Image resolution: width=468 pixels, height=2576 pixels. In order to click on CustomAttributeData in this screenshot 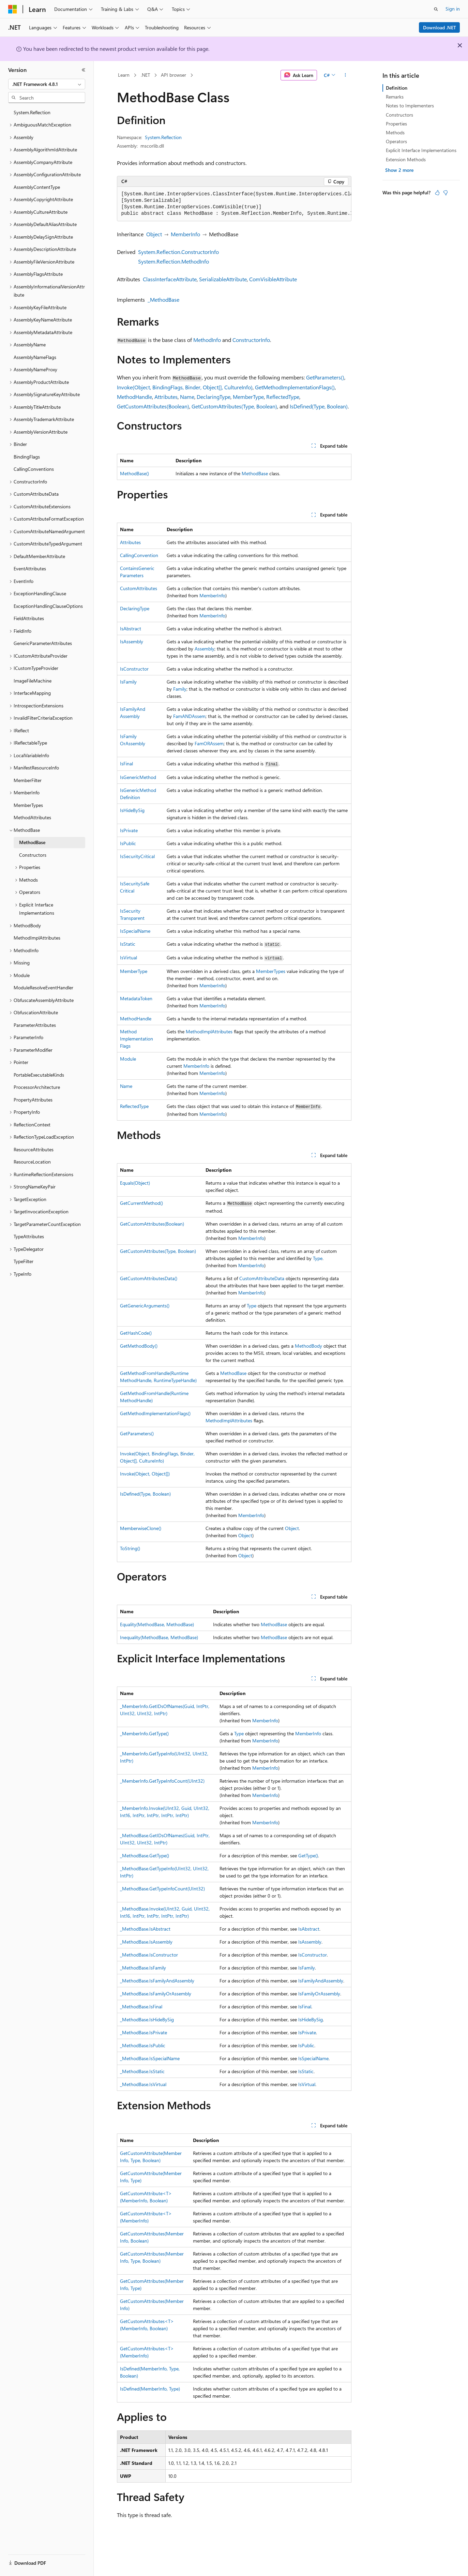, I will do `click(261, 1278)`.